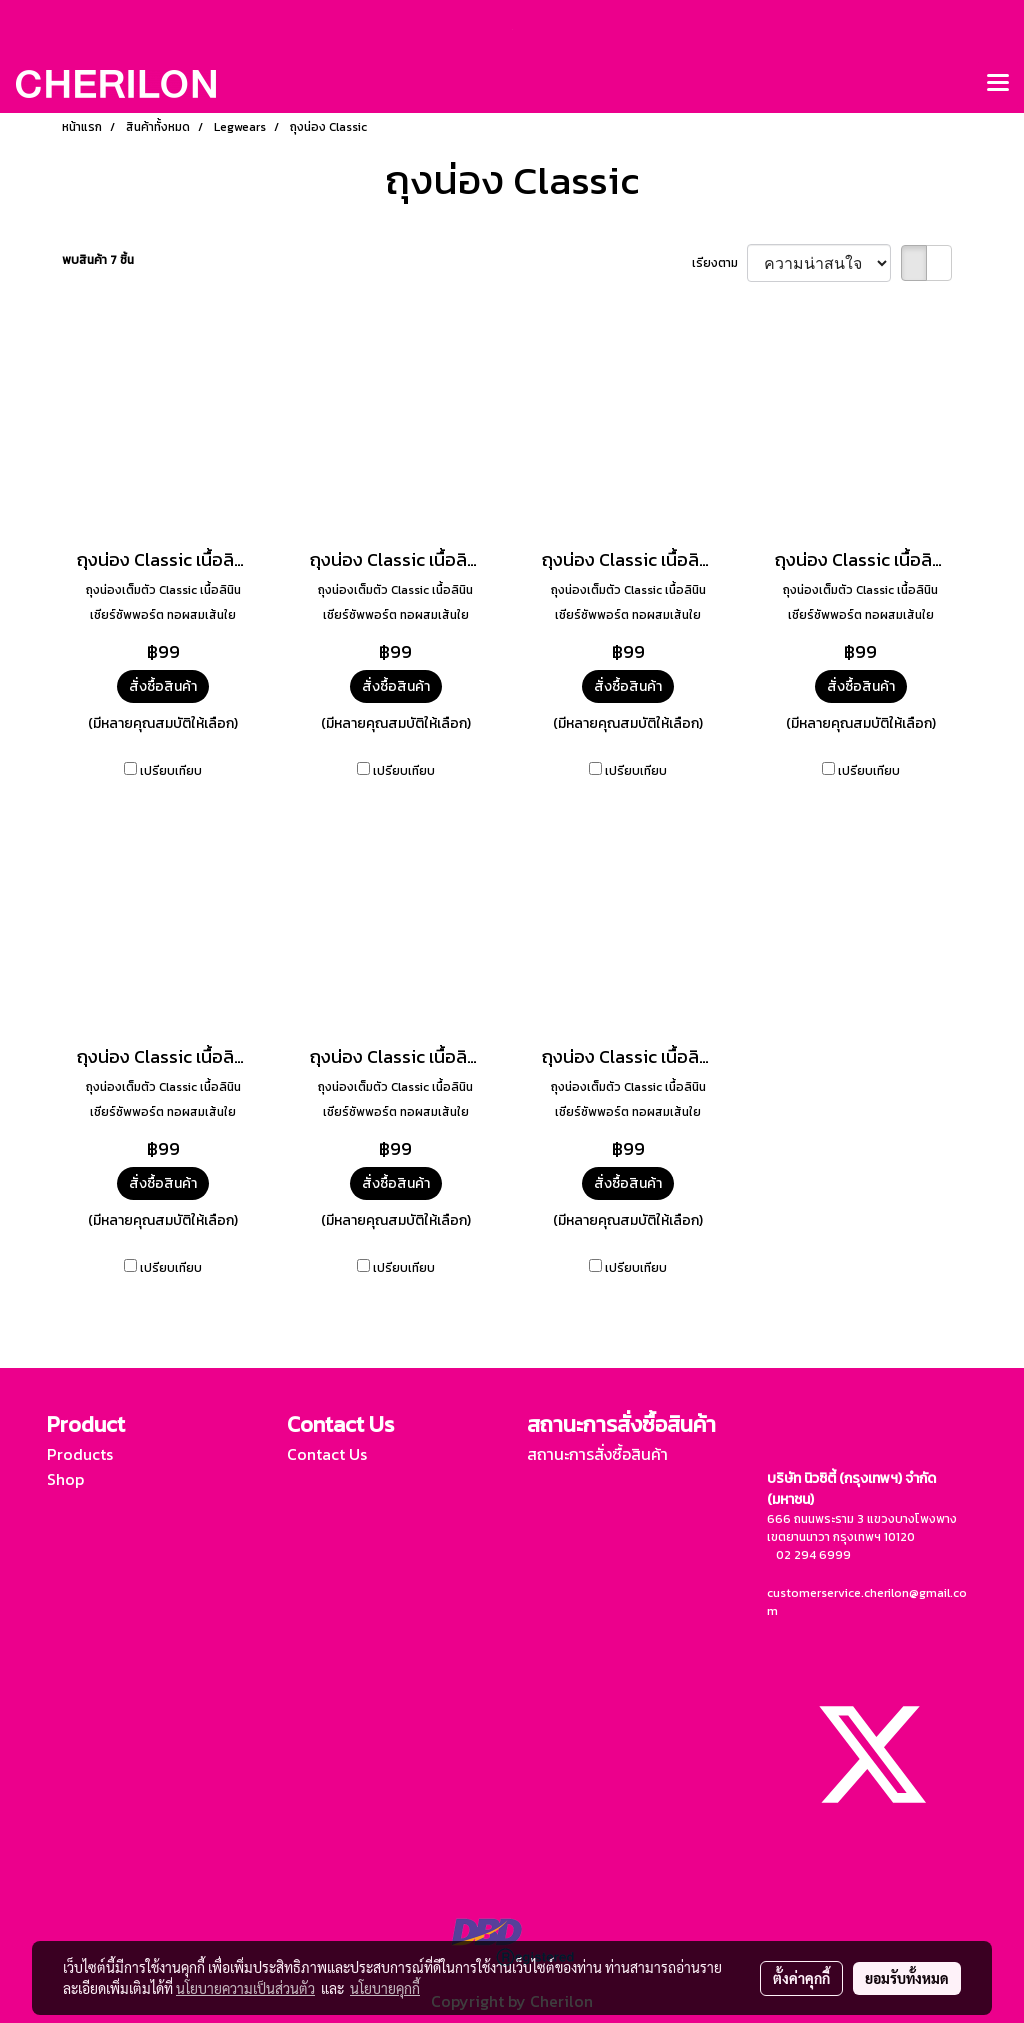 Image resolution: width=1024 pixels, height=2023 pixels. I want to click on สถานะการสั่งซื้อสินค้า, so click(597, 1454).